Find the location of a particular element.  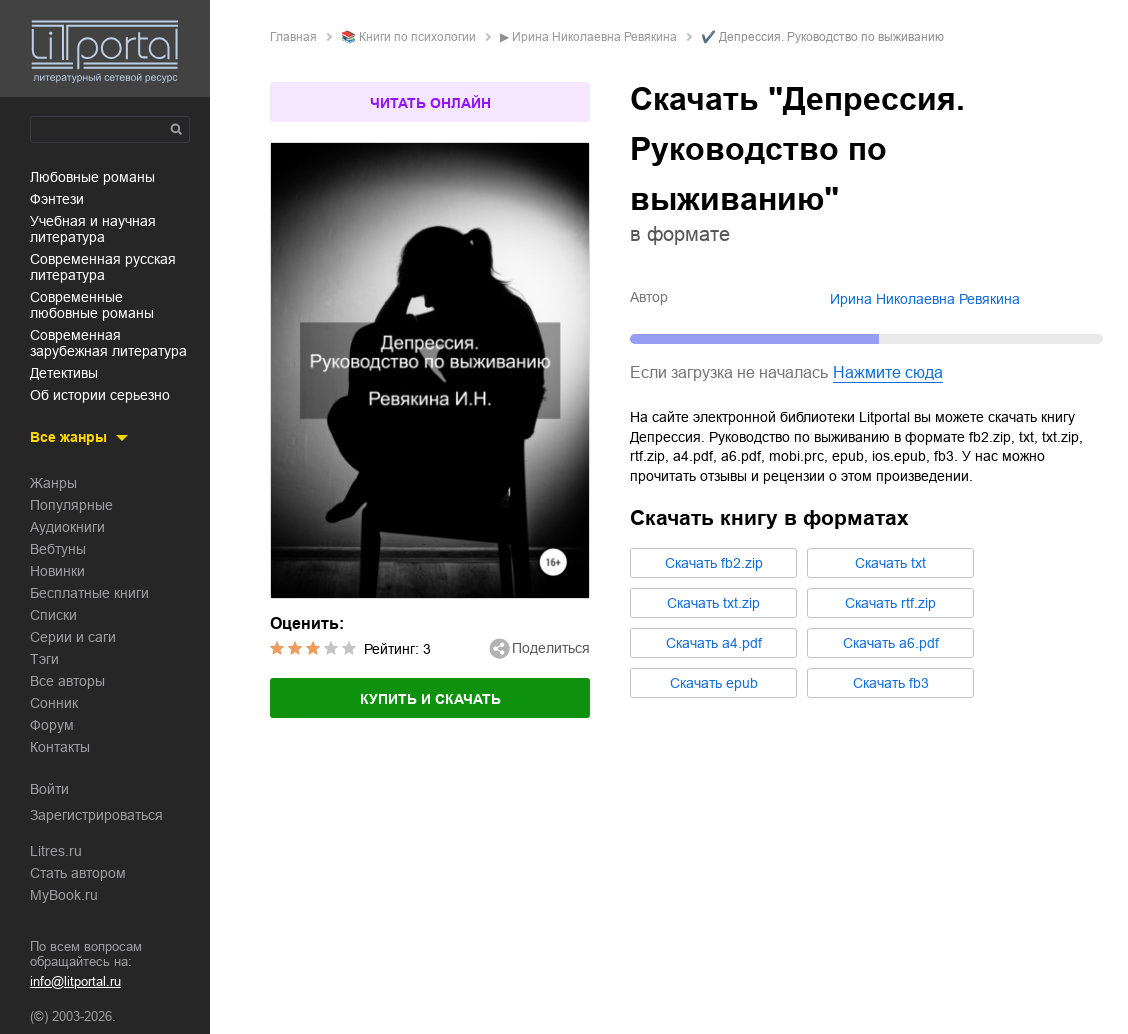

Cкачать epub is located at coordinates (714, 683).